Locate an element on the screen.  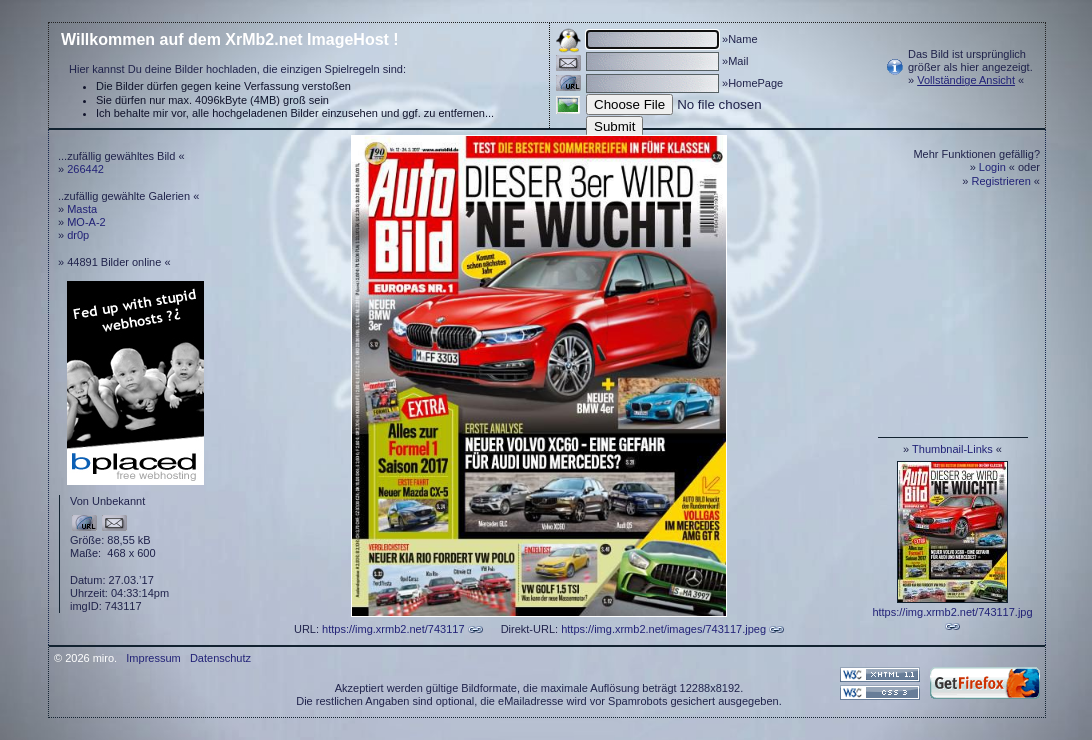
MO-A-2 is located at coordinates (86, 222).